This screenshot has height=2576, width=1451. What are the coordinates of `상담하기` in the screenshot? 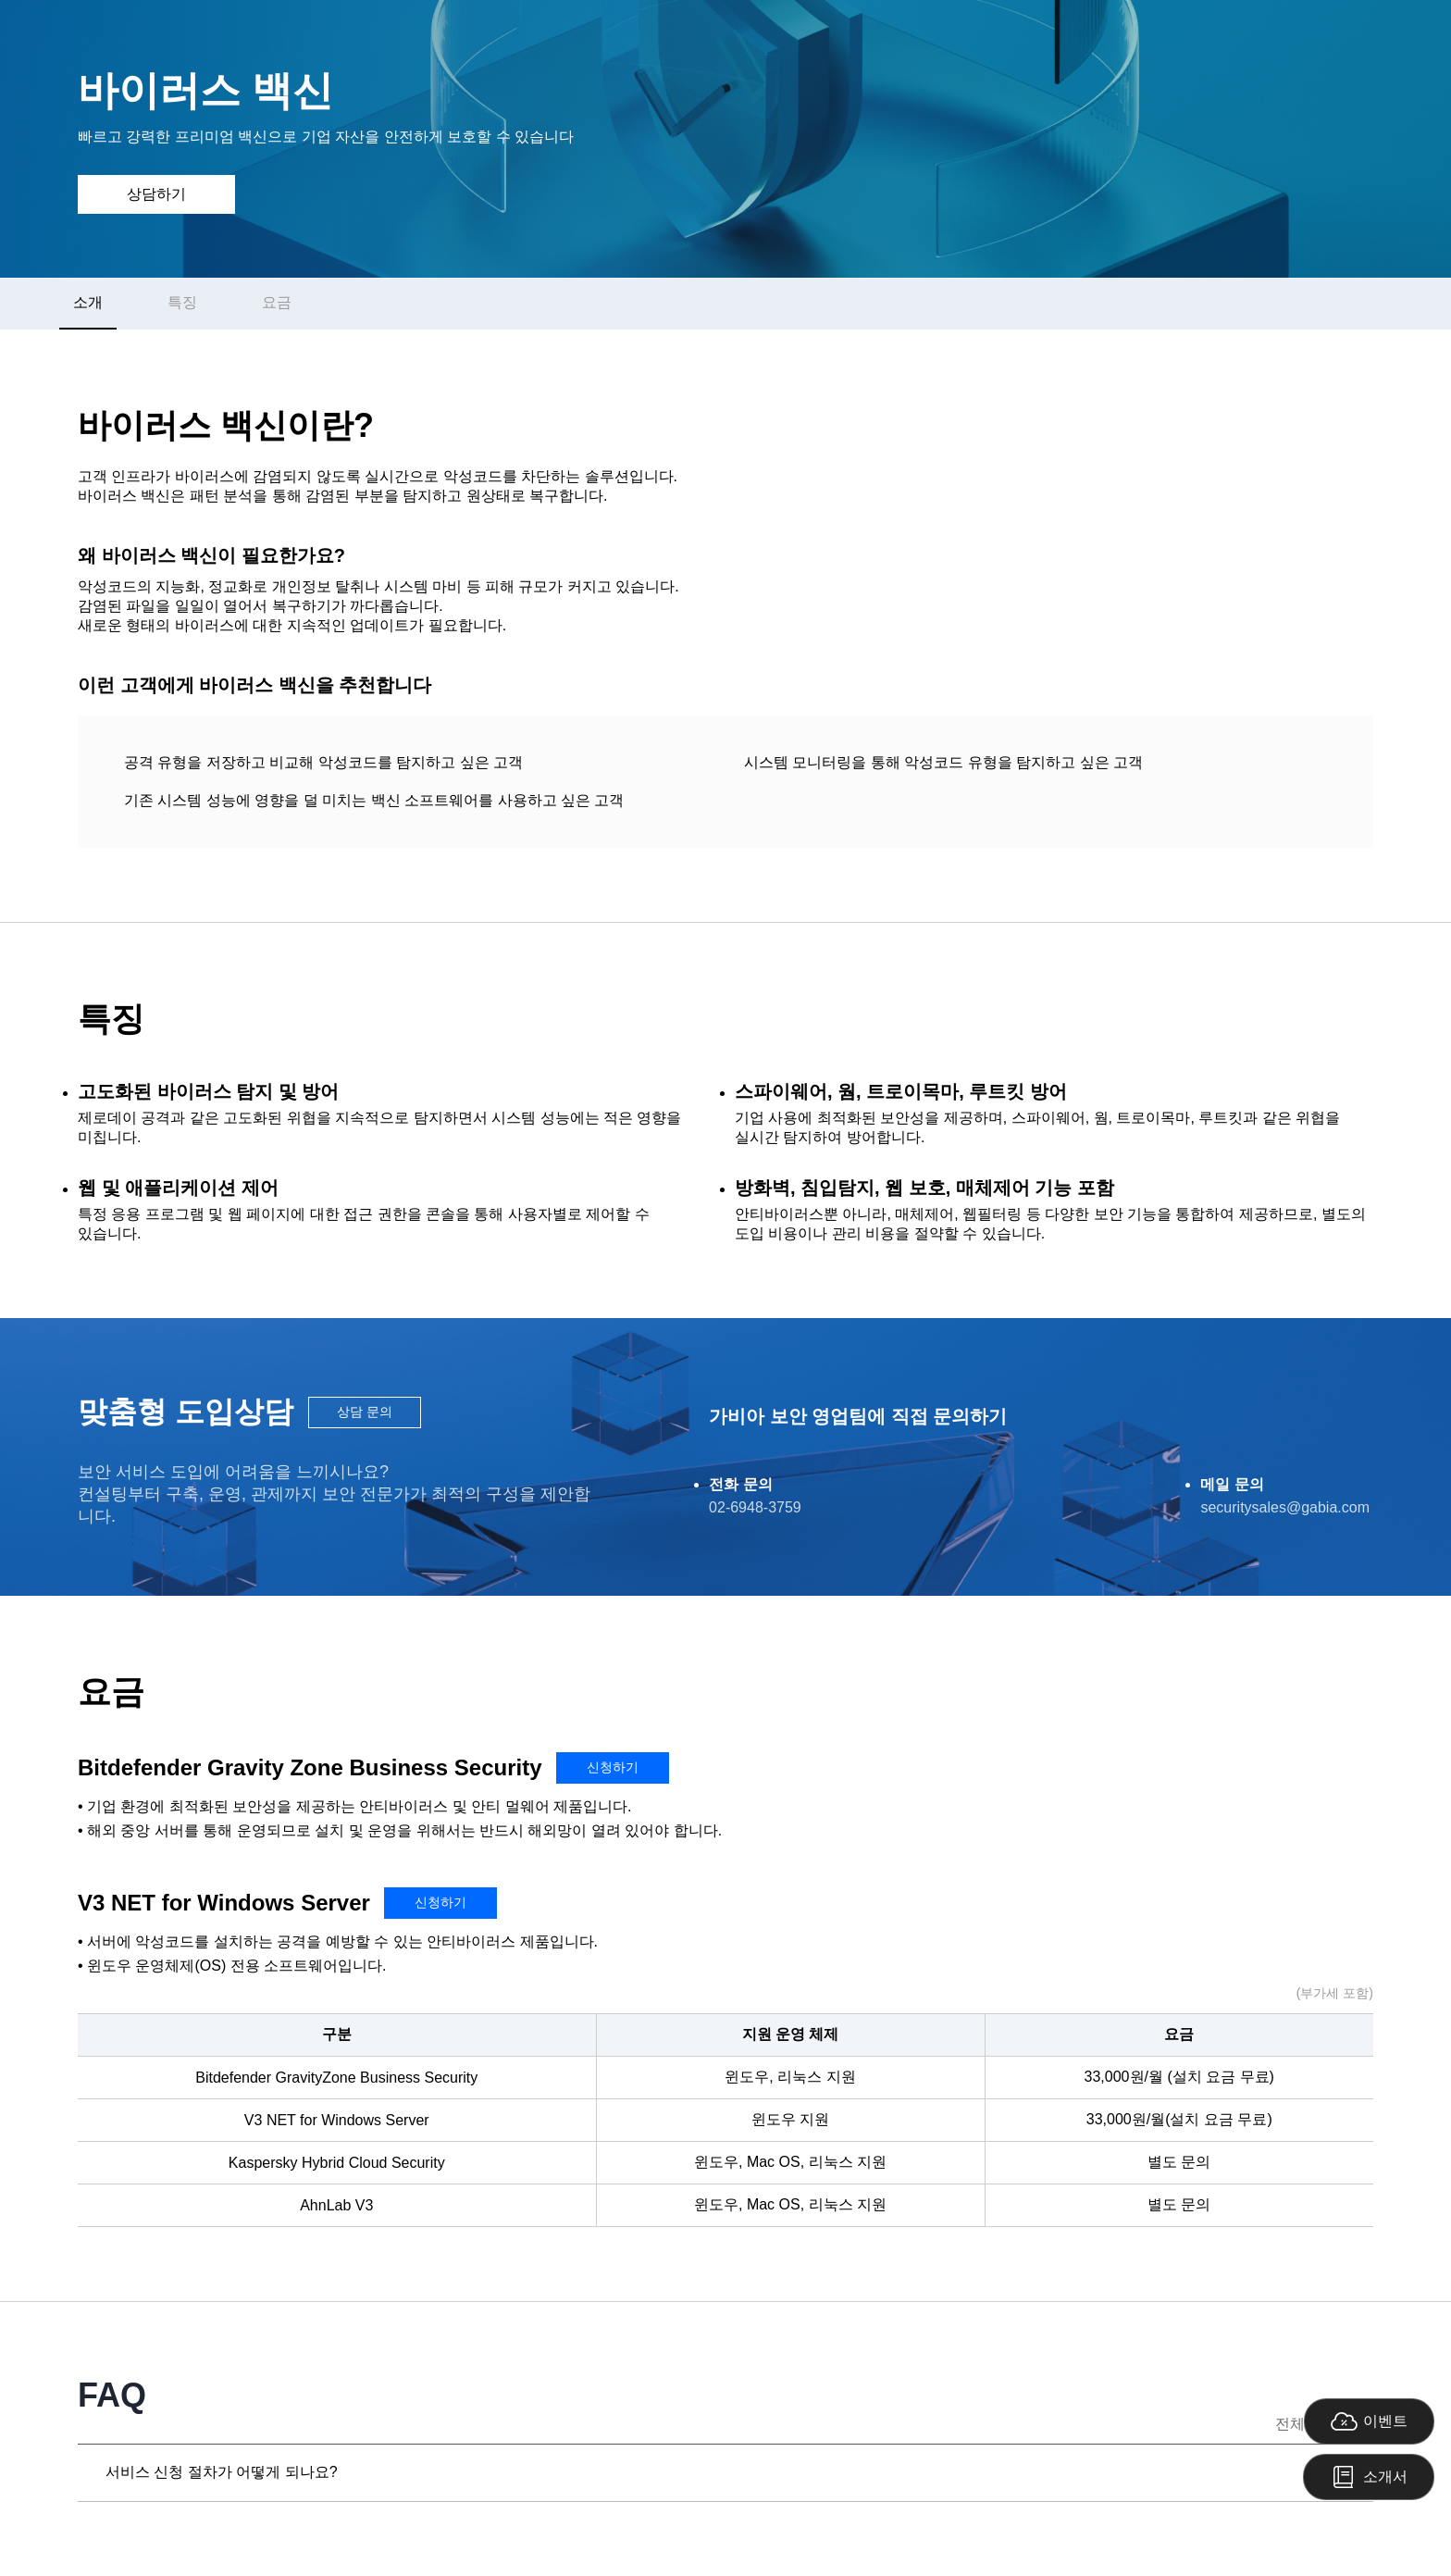 It's located at (156, 194).